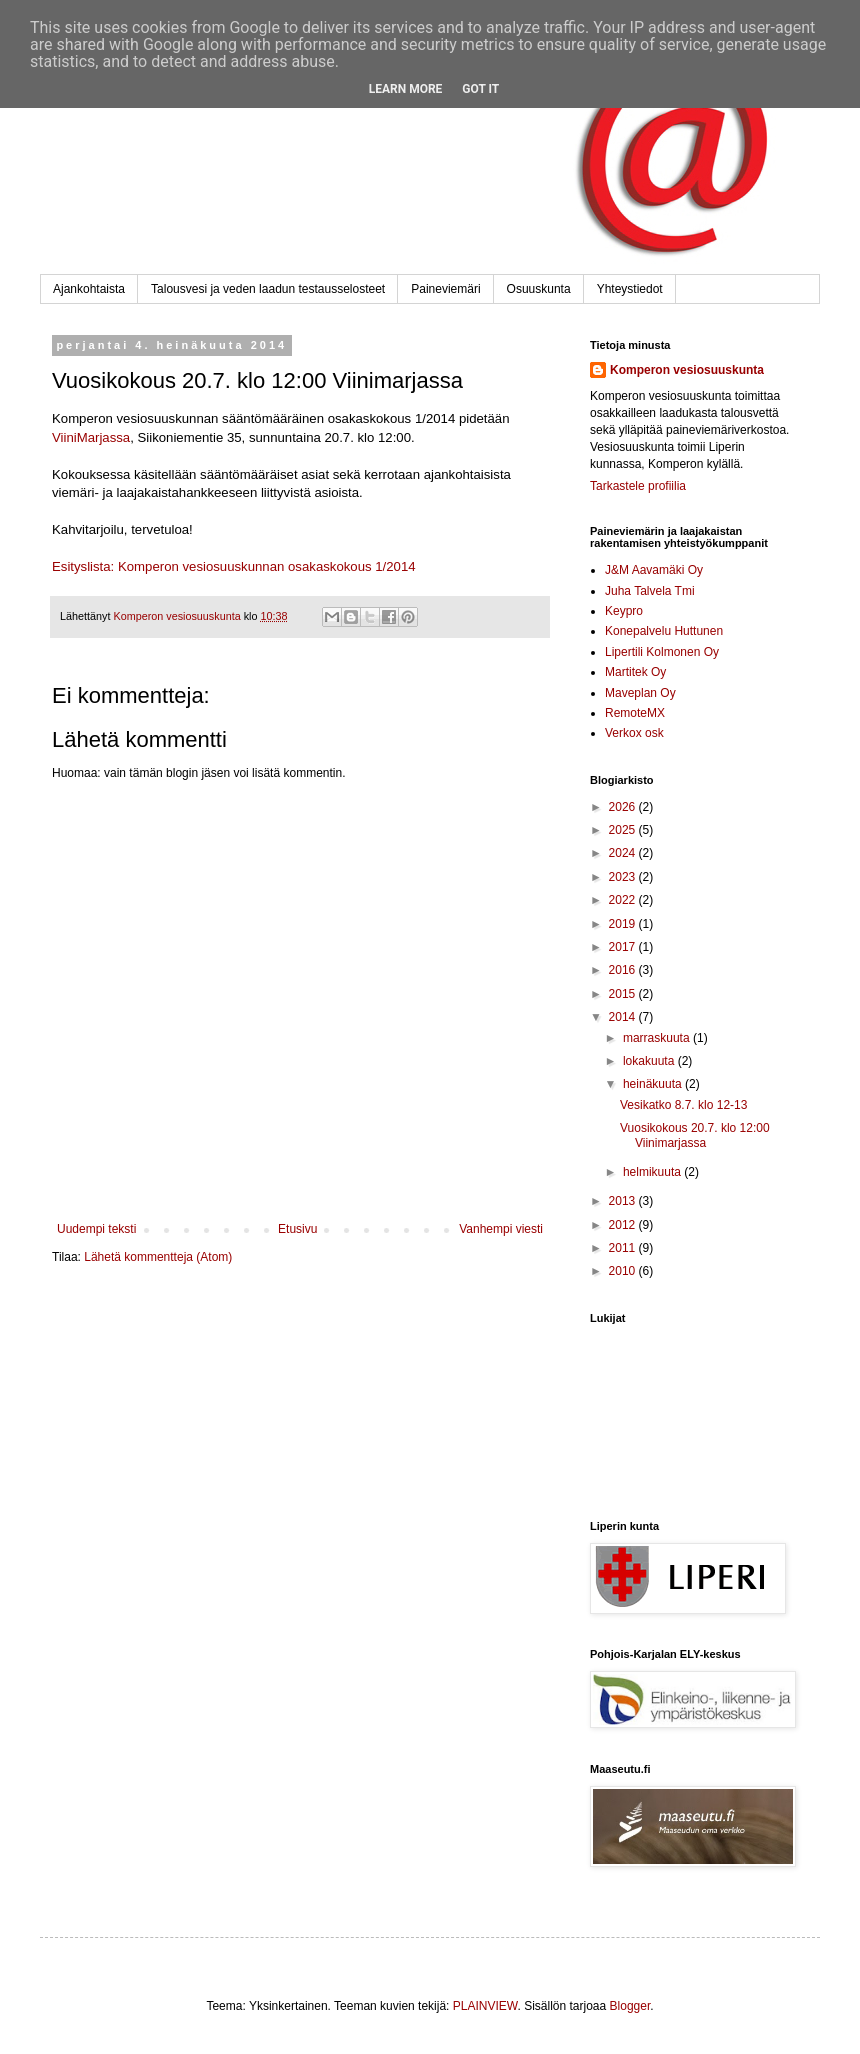 The image size is (860, 2054). Describe the element at coordinates (624, 970) in the screenshot. I see `2016` at that location.